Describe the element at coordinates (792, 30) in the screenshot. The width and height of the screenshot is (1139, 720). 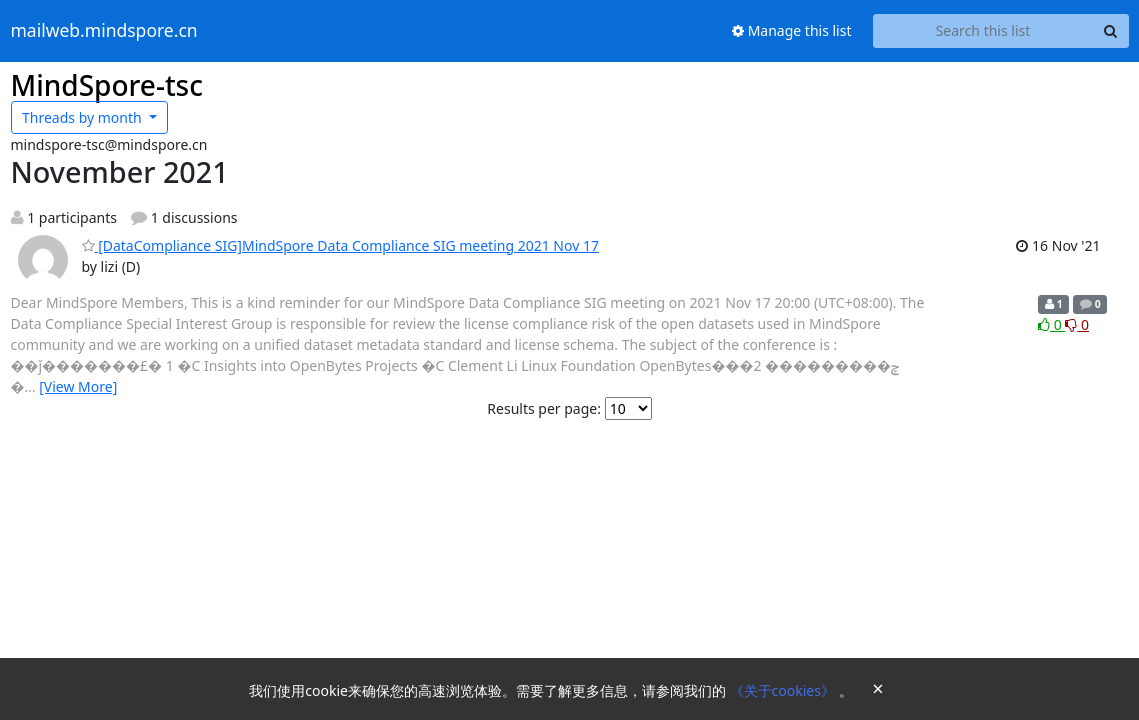
I see `Manage this list` at that location.